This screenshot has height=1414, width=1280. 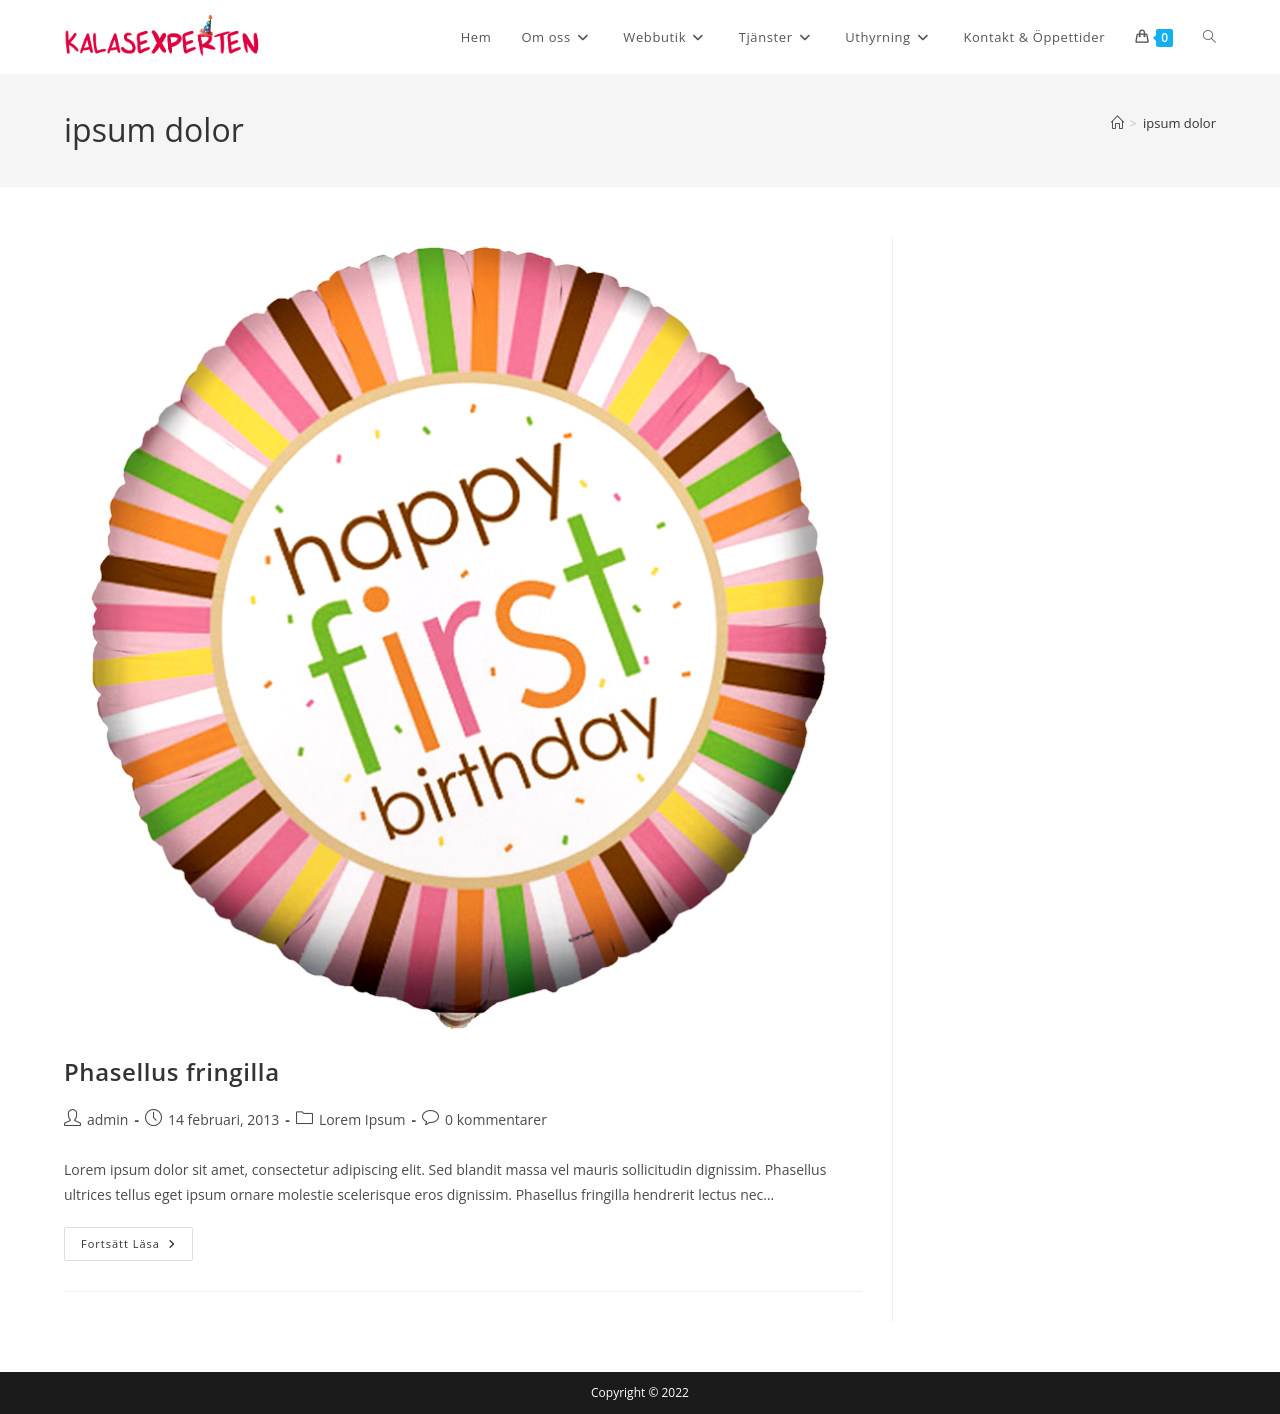 I want to click on Phasellus fringilla, so click(x=172, y=1071).